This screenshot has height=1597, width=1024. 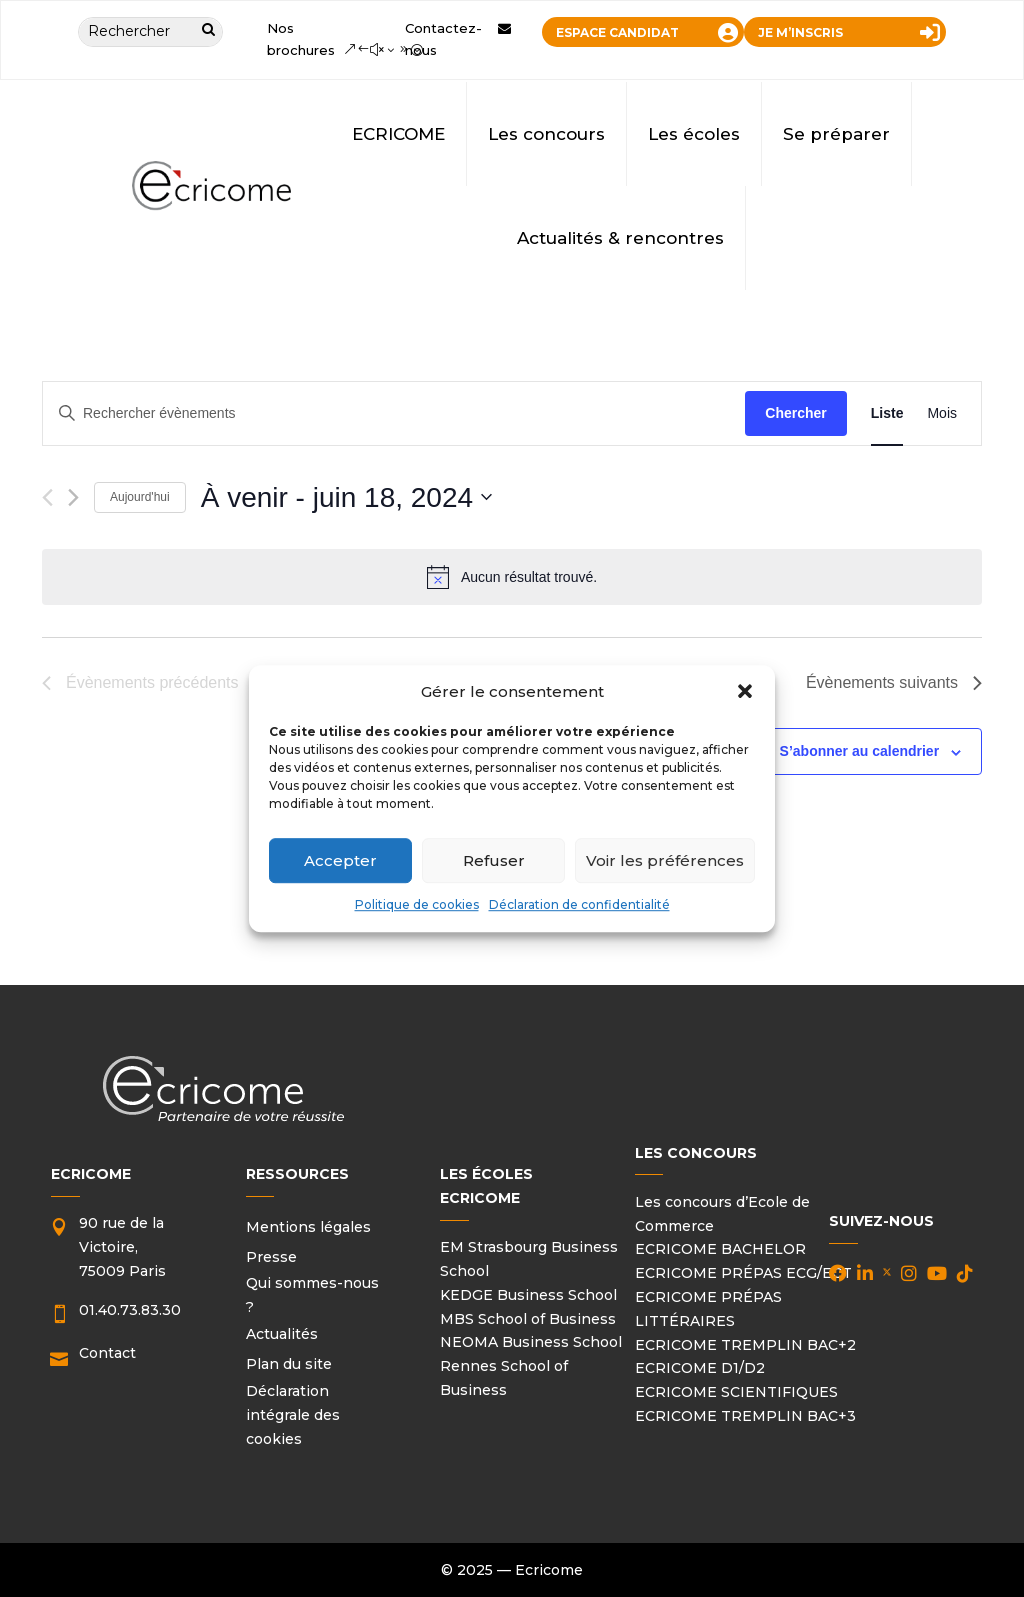 I want to click on [button], so click(x=745, y=692).